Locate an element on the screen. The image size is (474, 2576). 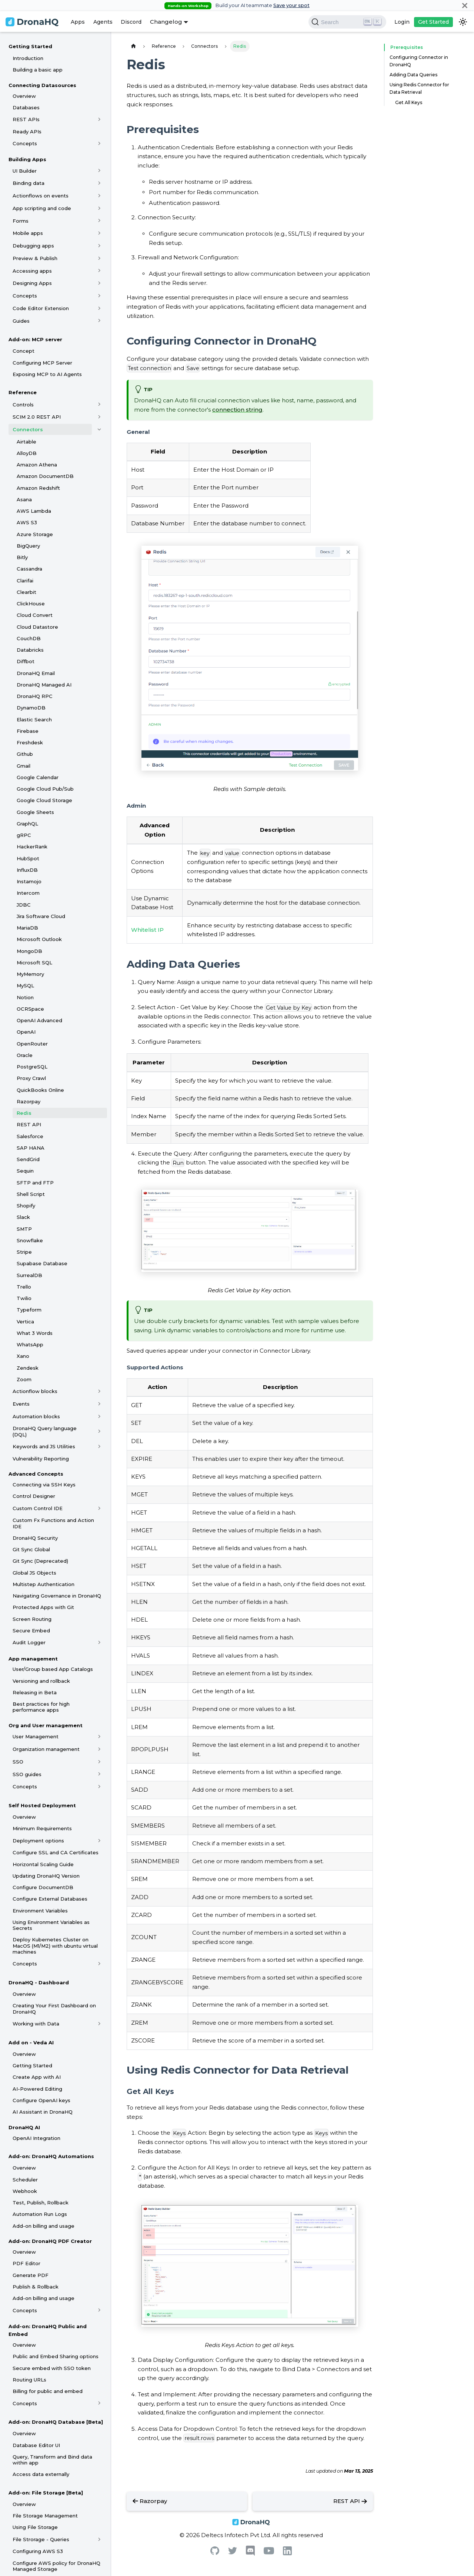
Apps is located at coordinates (78, 22).